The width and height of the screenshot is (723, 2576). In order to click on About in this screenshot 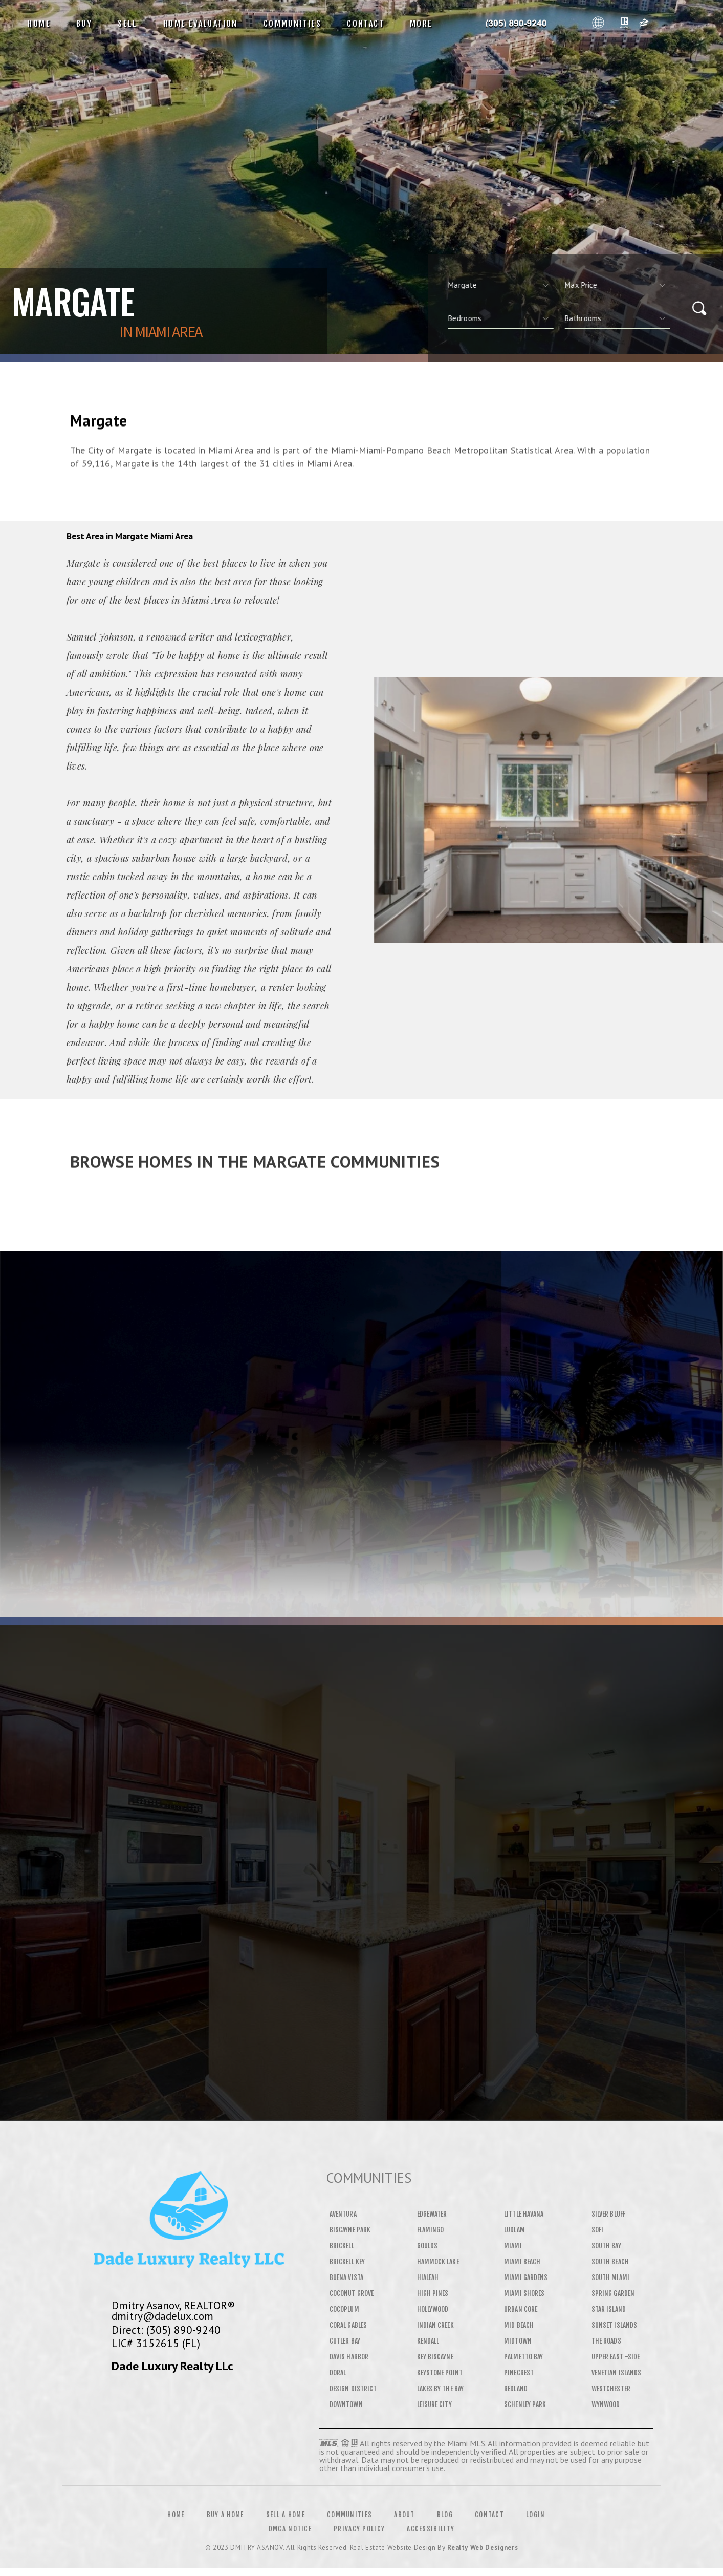, I will do `click(404, 2514)`.